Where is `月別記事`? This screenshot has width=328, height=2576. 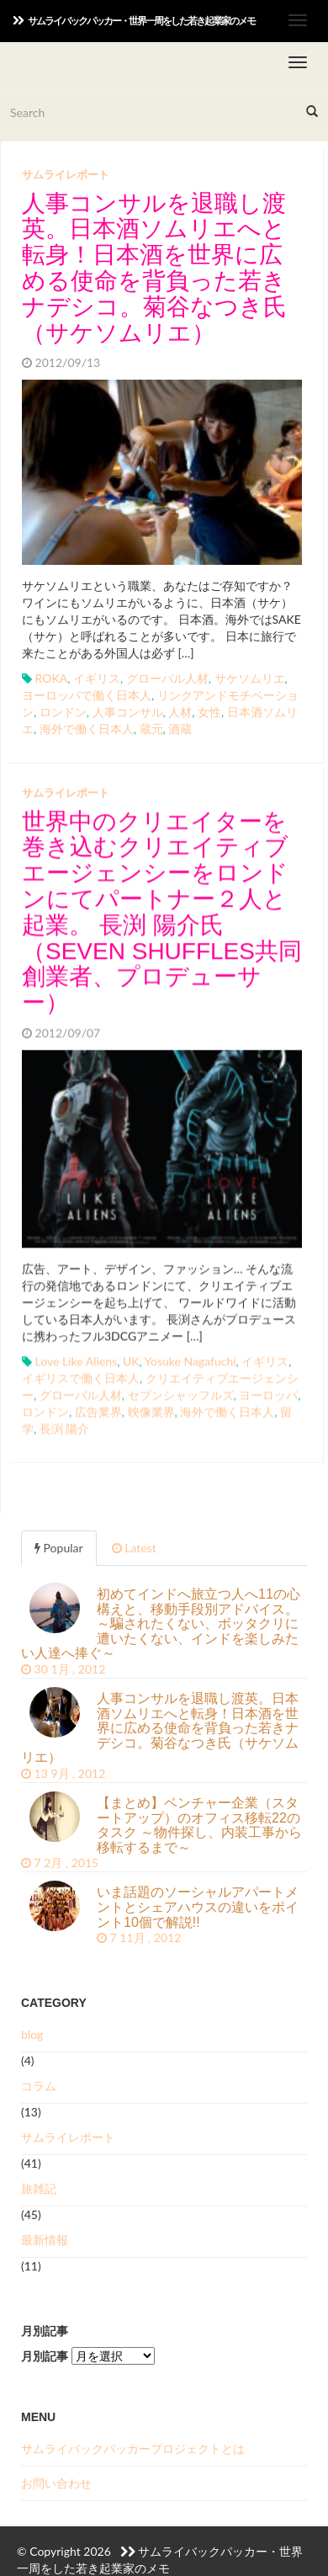
月別記事 is located at coordinates (44, 2356).